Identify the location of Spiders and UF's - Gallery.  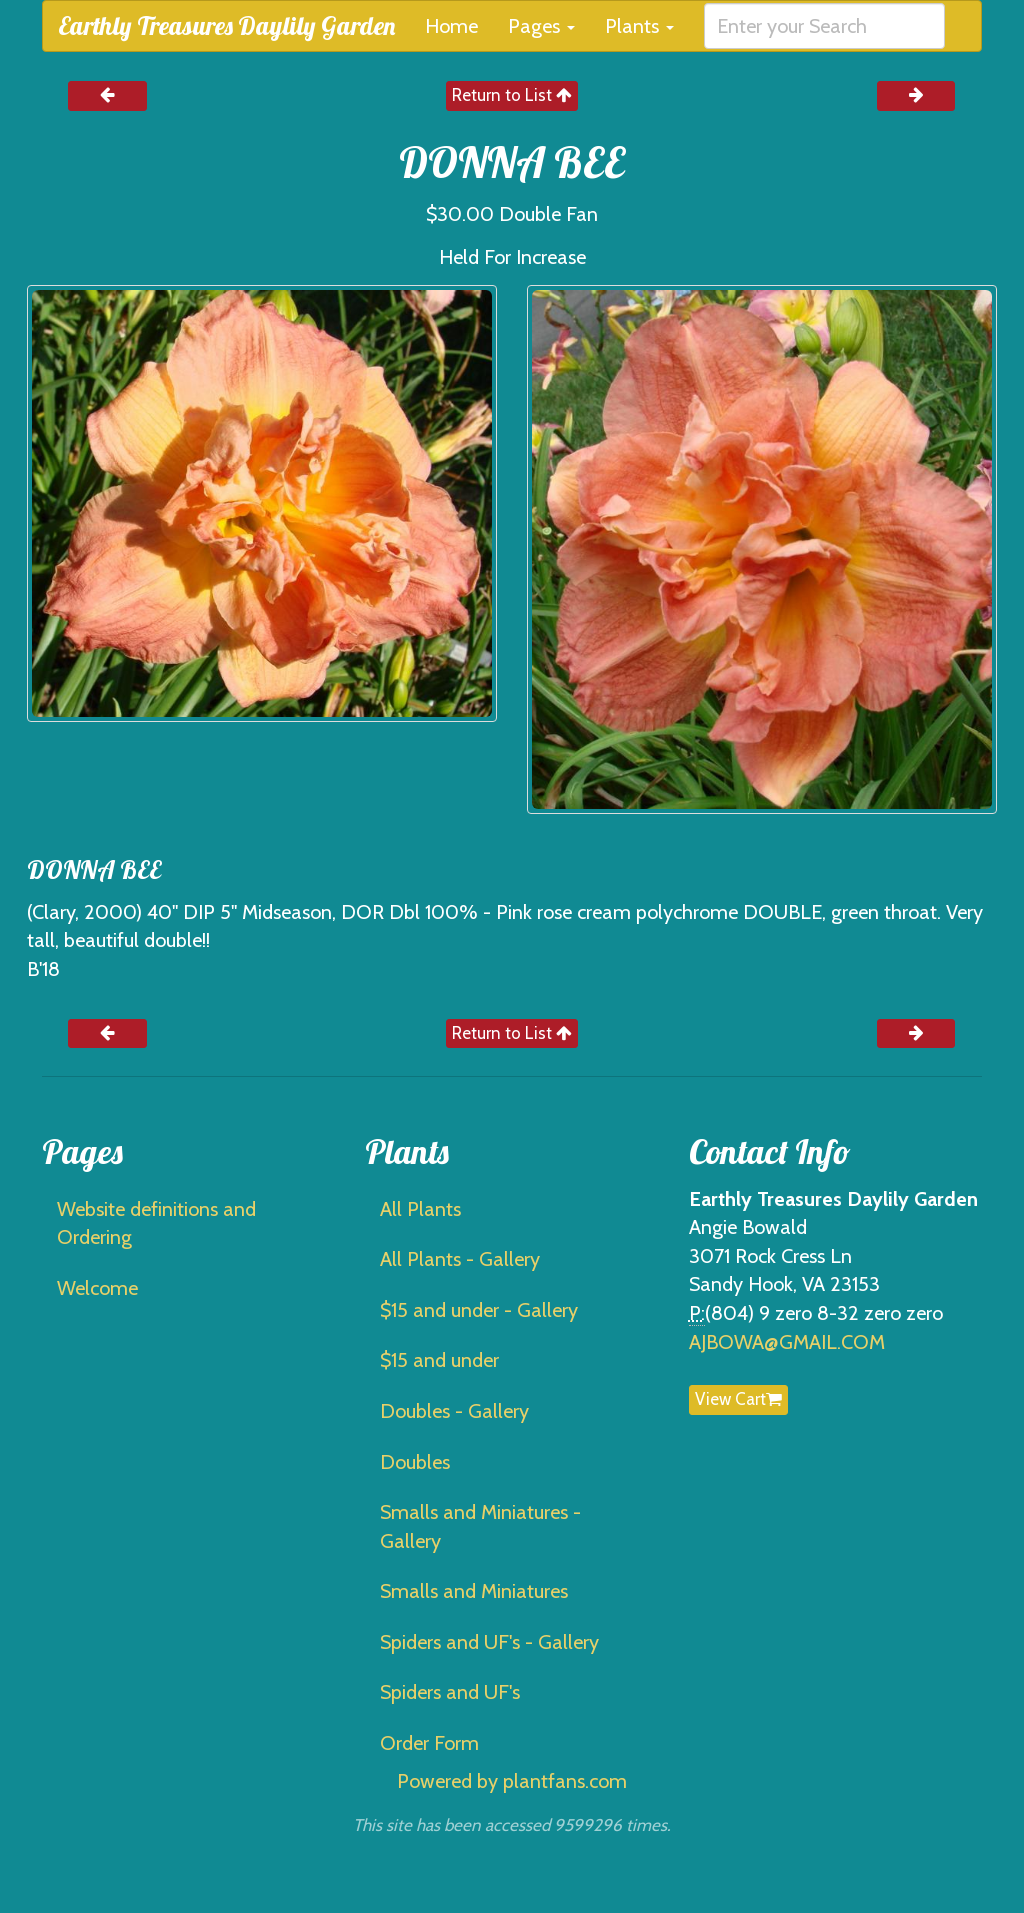
(489, 1642).